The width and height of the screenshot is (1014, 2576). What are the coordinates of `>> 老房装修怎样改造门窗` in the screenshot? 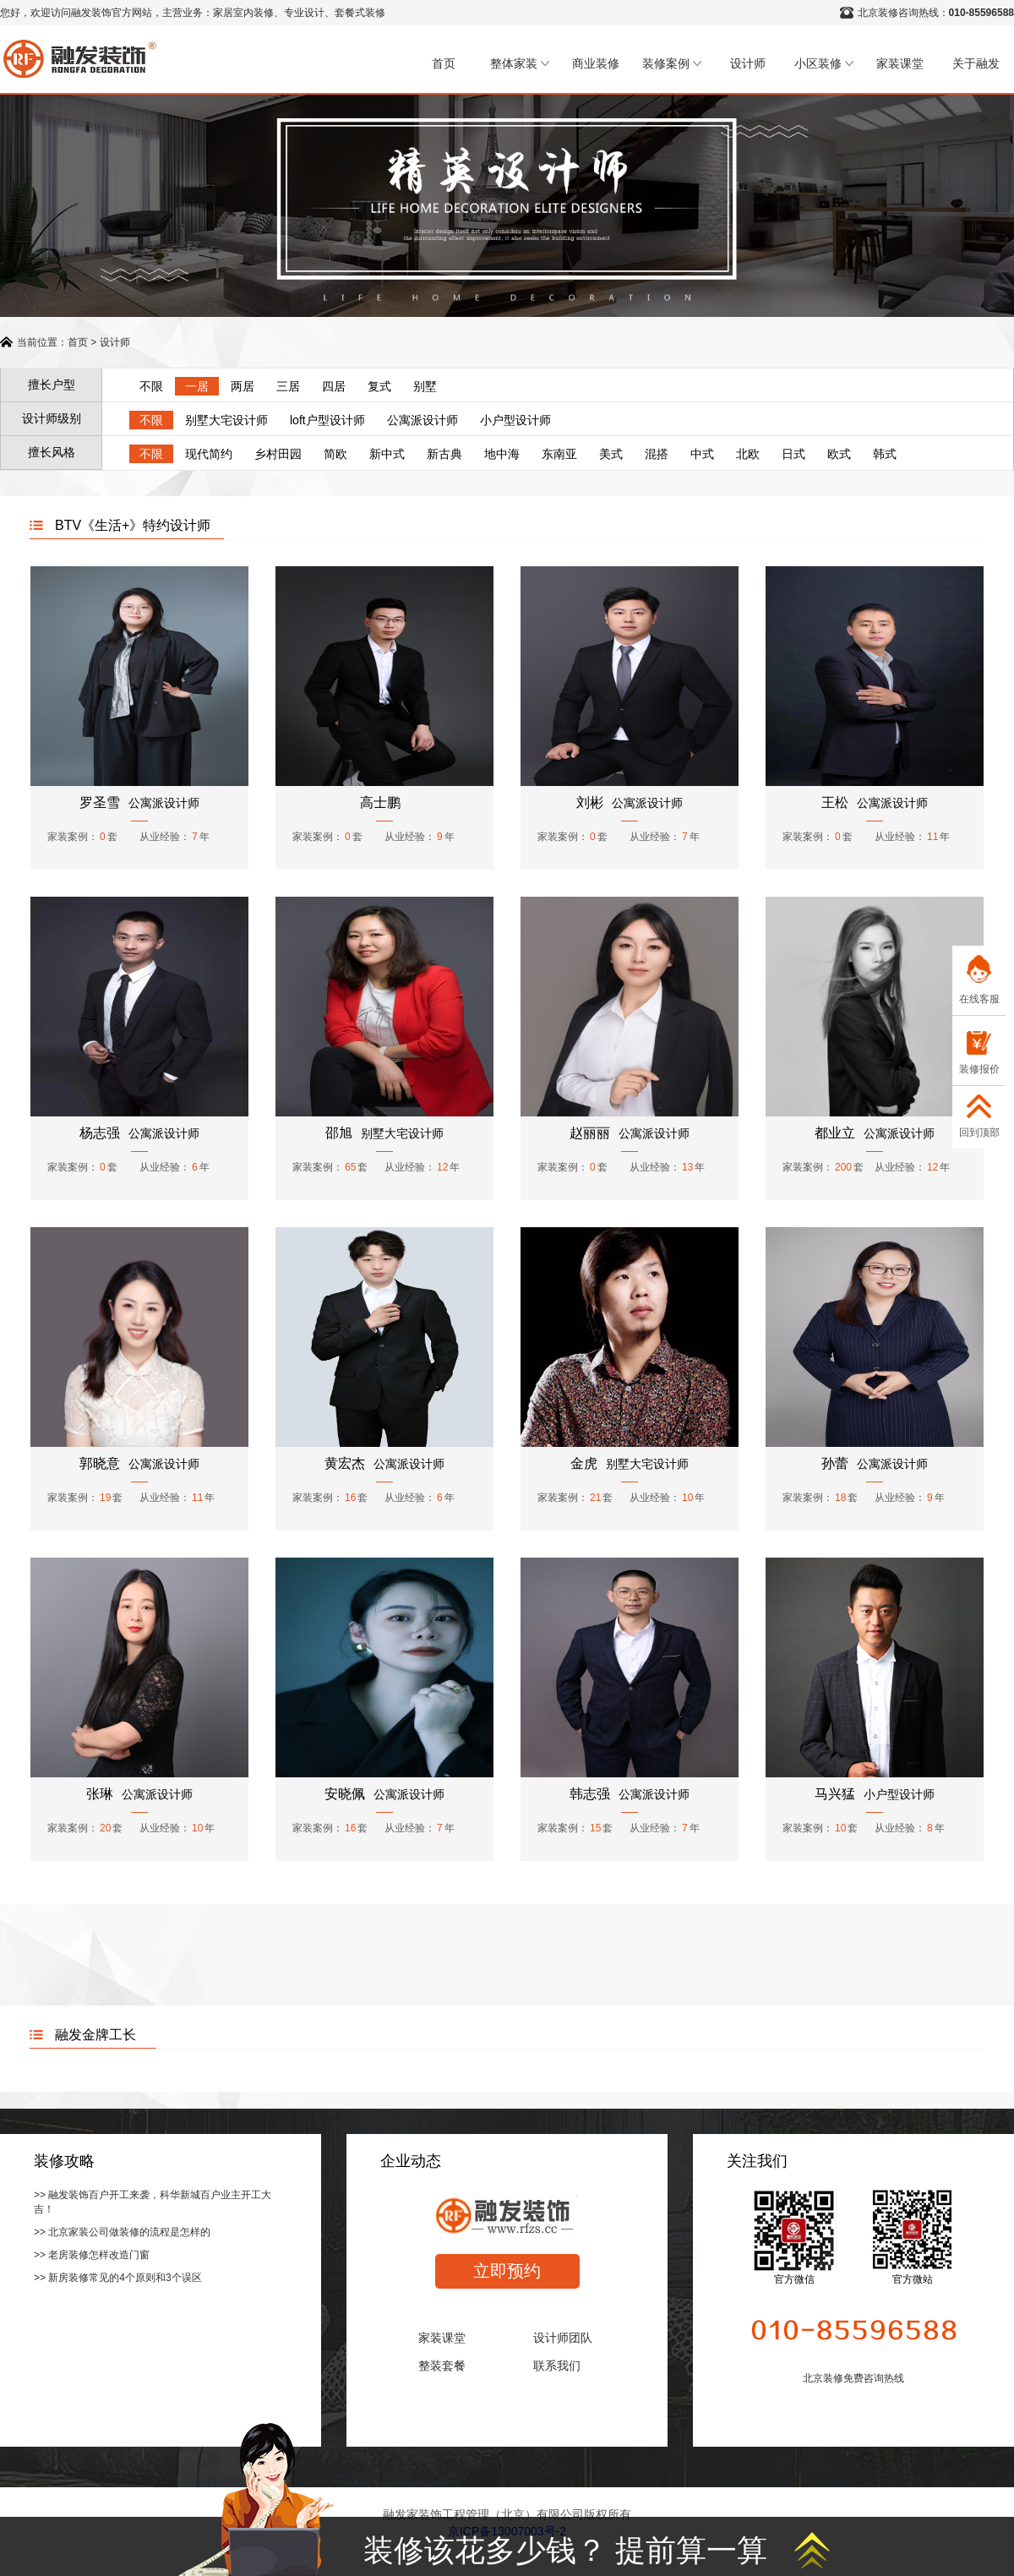 It's located at (92, 2255).